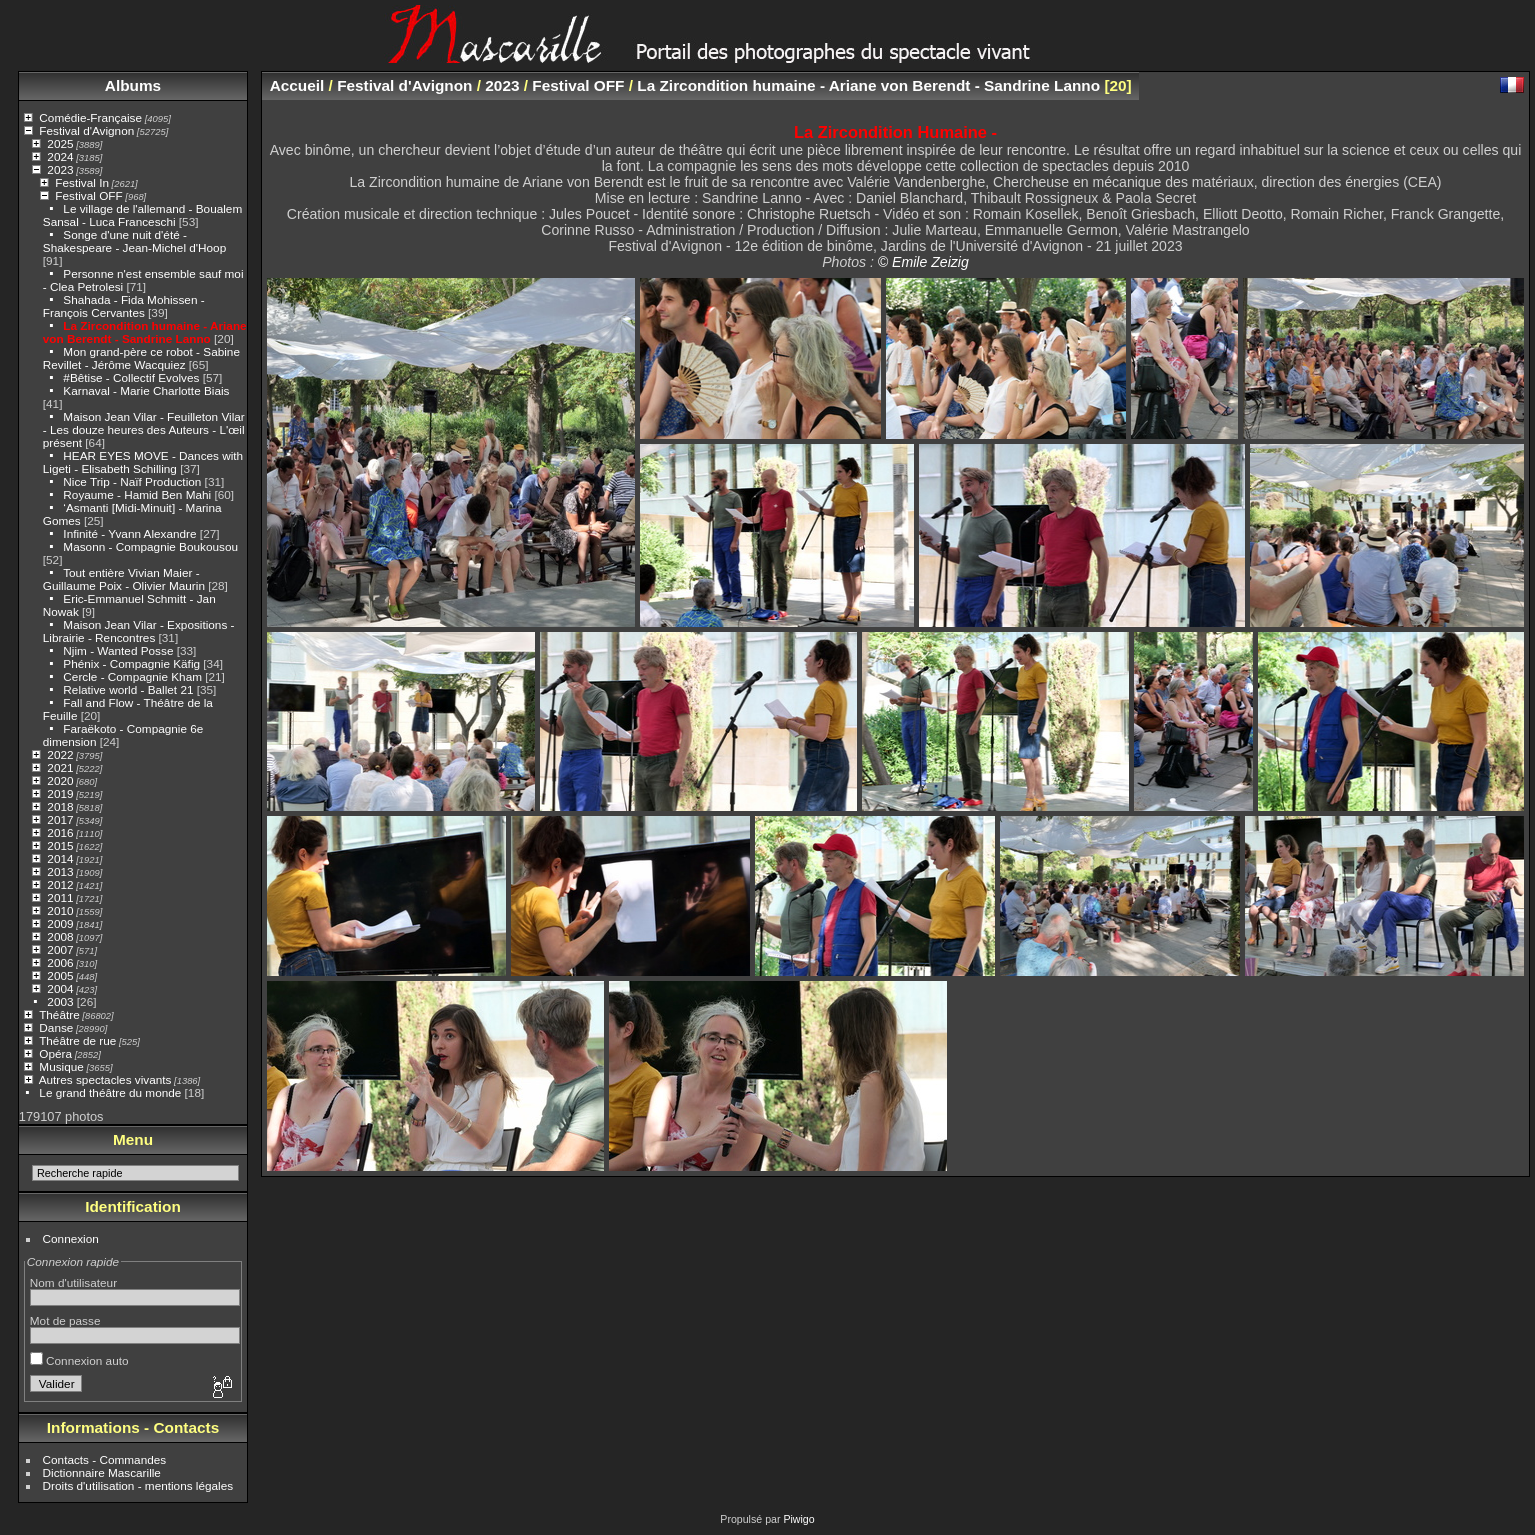 The width and height of the screenshot is (1535, 1535). What do you see at coordinates (60, 806) in the screenshot?
I see `2018` at bounding box center [60, 806].